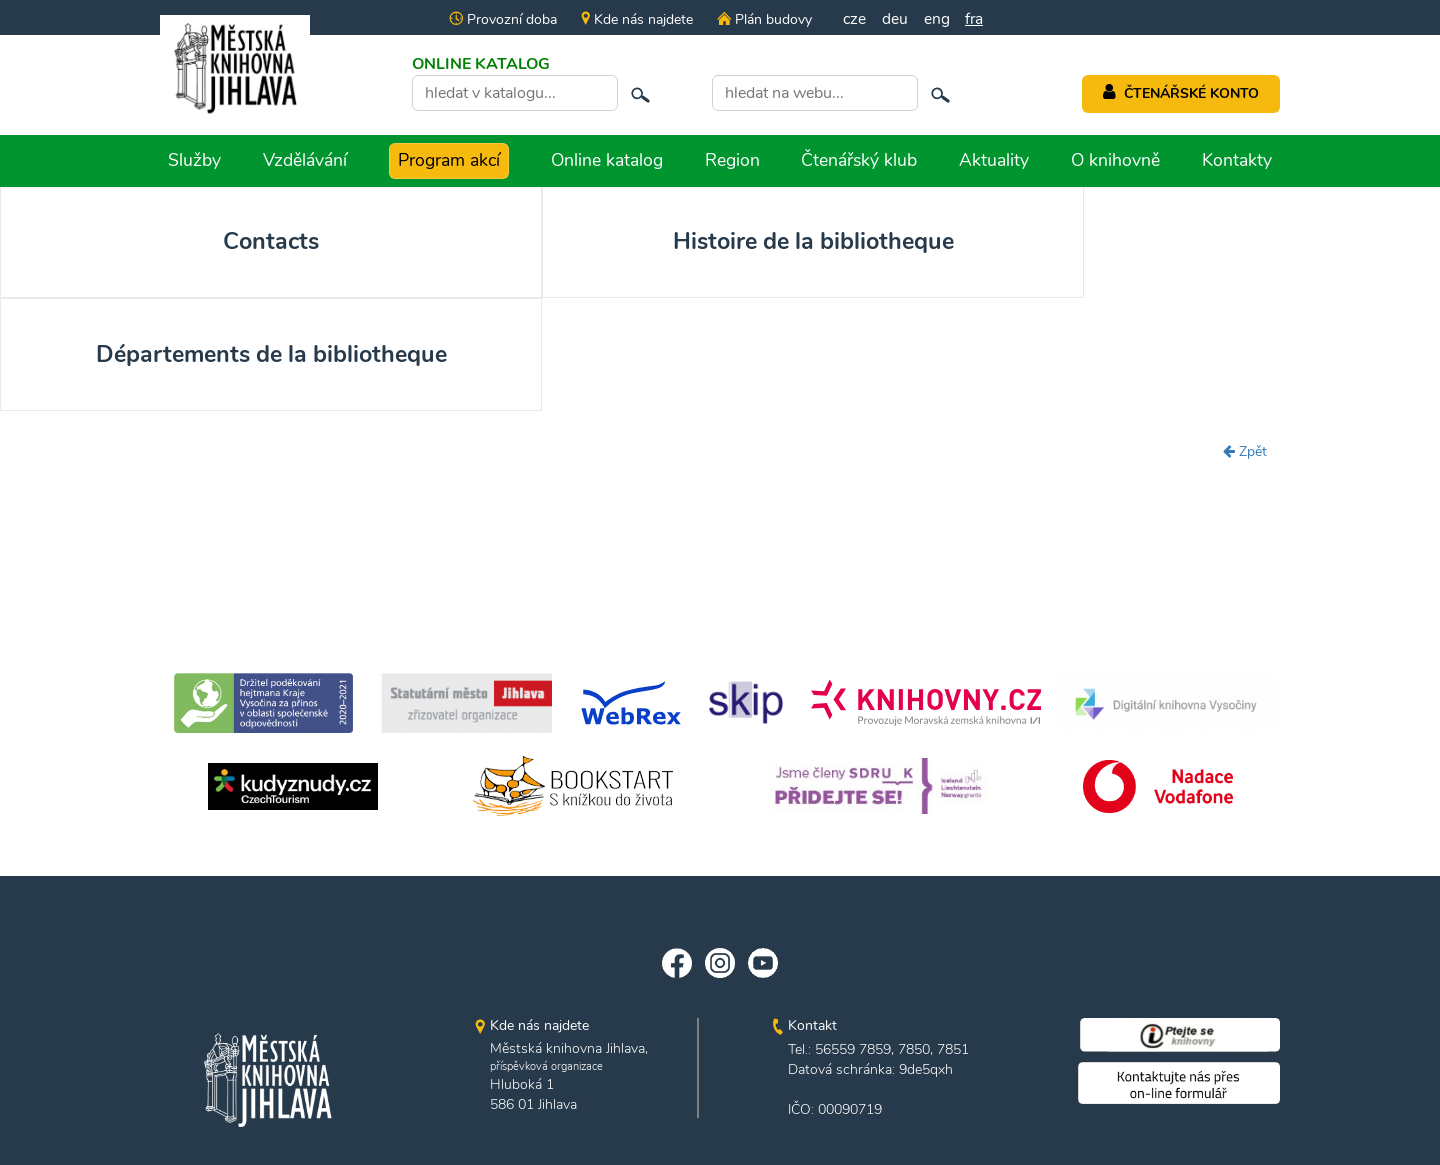 The image size is (1440, 1165). Describe the element at coordinates (305, 160) in the screenshot. I see `Vzdělávání` at that location.